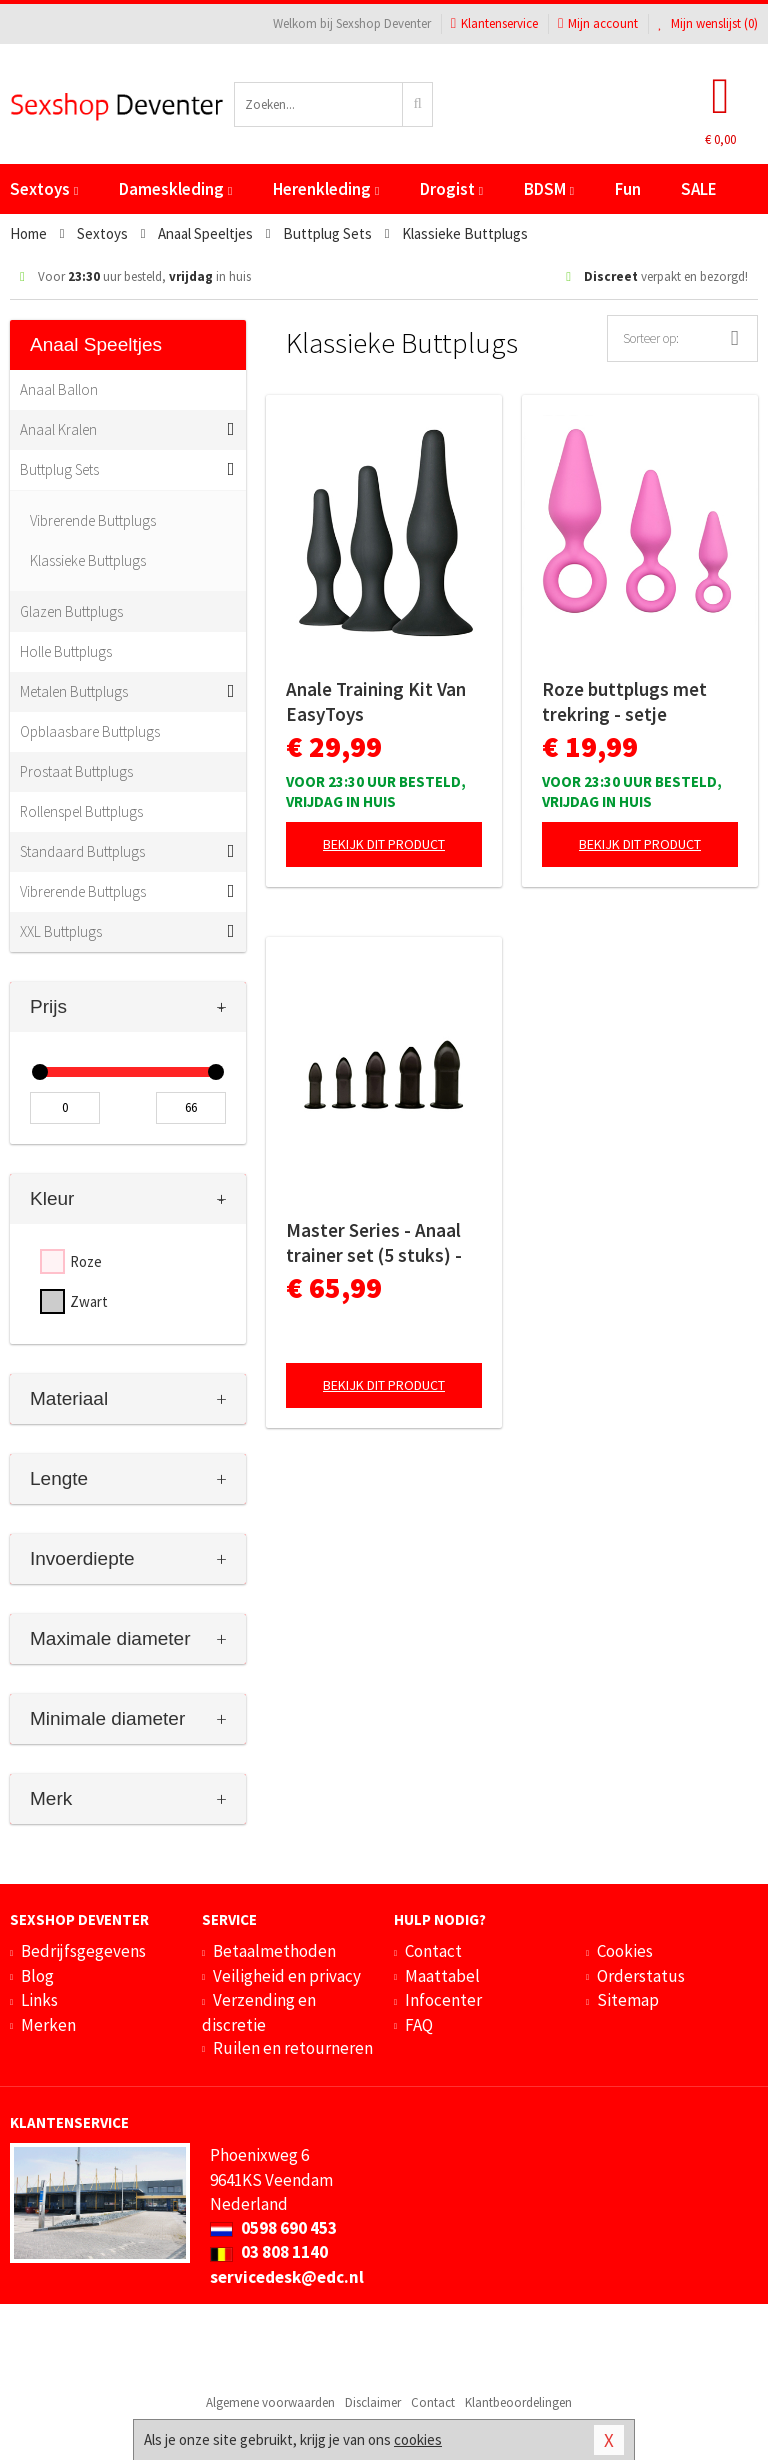 The width and height of the screenshot is (768, 2460). Describe the element at coordinates (66, 651) in the screenshot. I see `Holle Buttplugs` at that location.